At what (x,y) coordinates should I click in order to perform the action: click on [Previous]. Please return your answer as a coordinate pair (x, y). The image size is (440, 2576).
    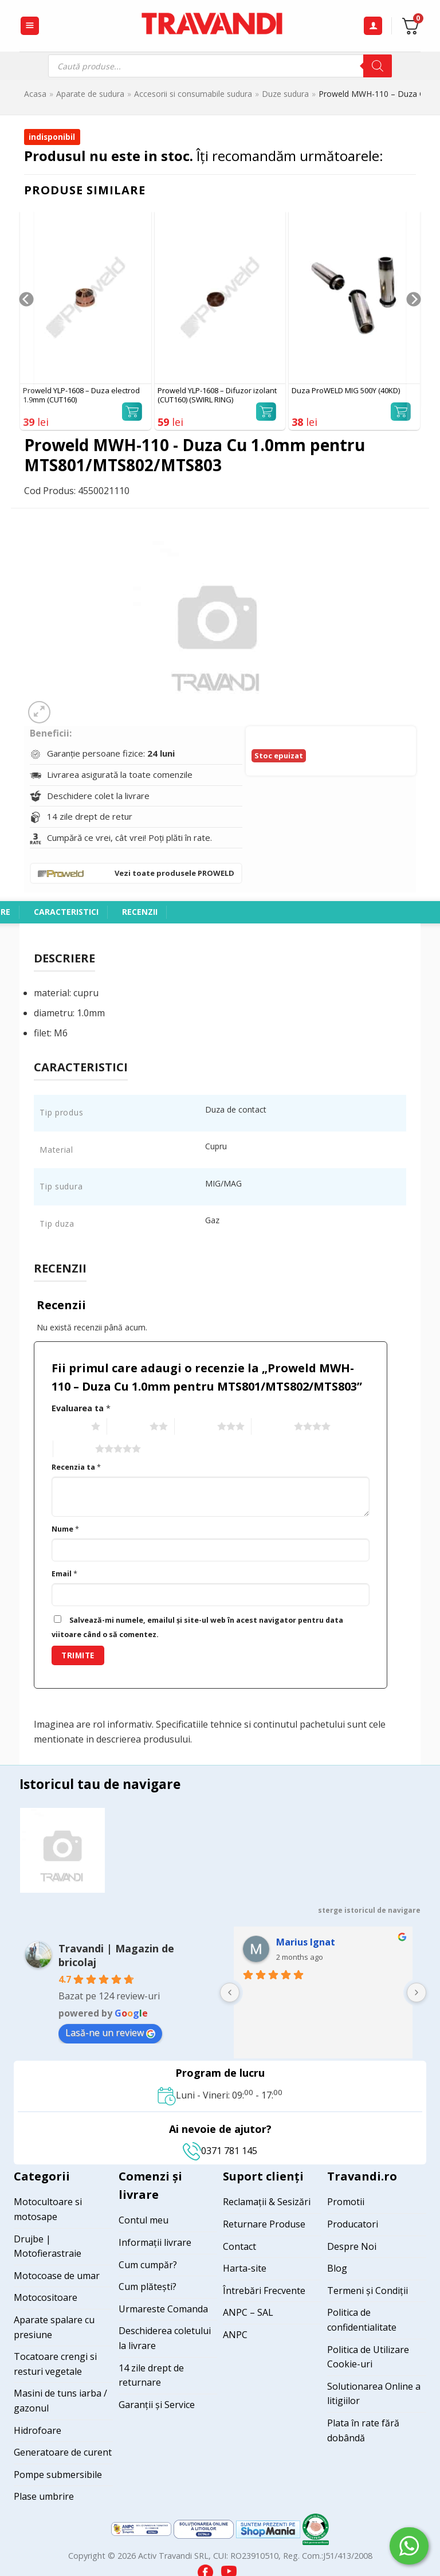
    Looking at the image, I should click on (25, 322).